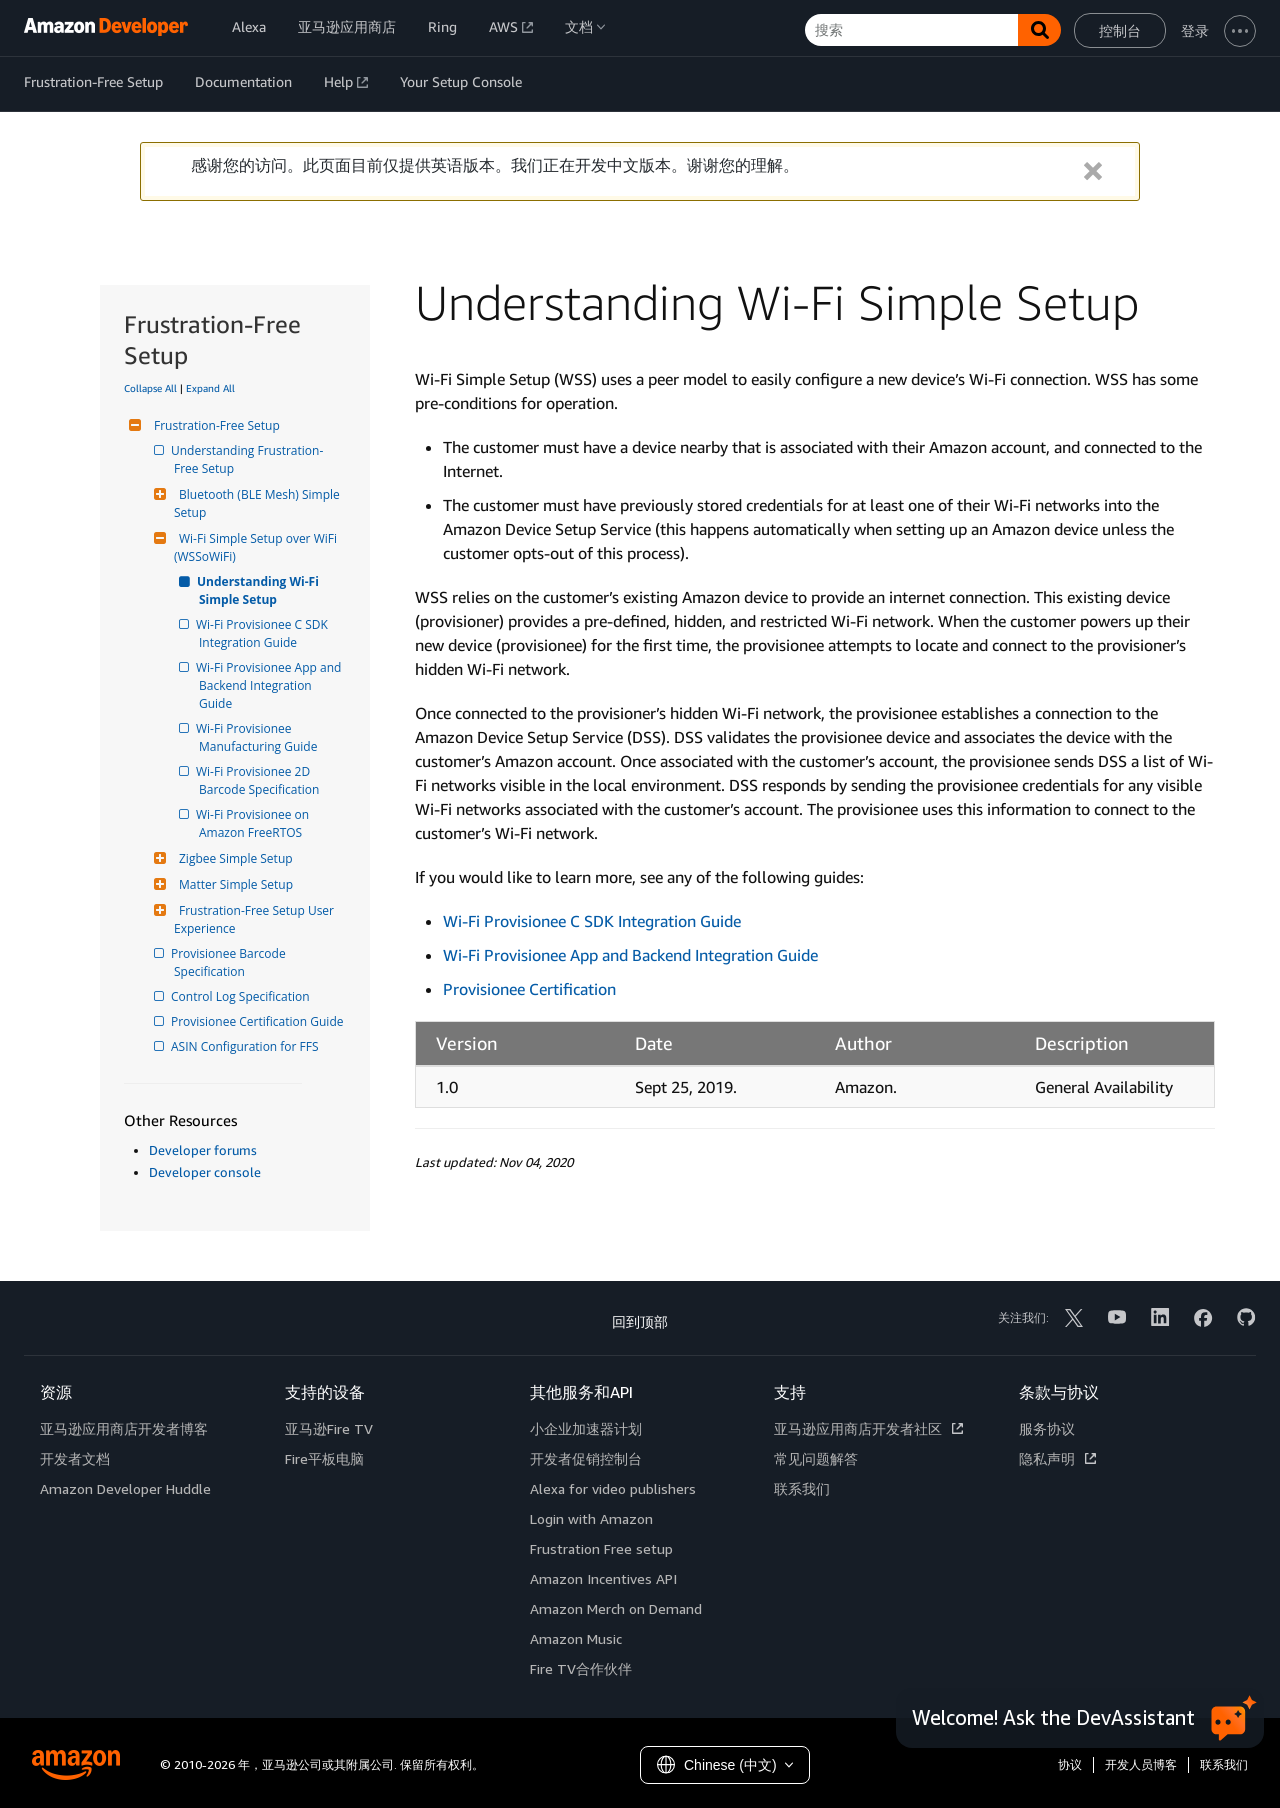 The image size is (1280, 1808). Describe the element at coordinates (258, 1021) in the screenshot. I see `Provisionee Certification Guide` at that location.